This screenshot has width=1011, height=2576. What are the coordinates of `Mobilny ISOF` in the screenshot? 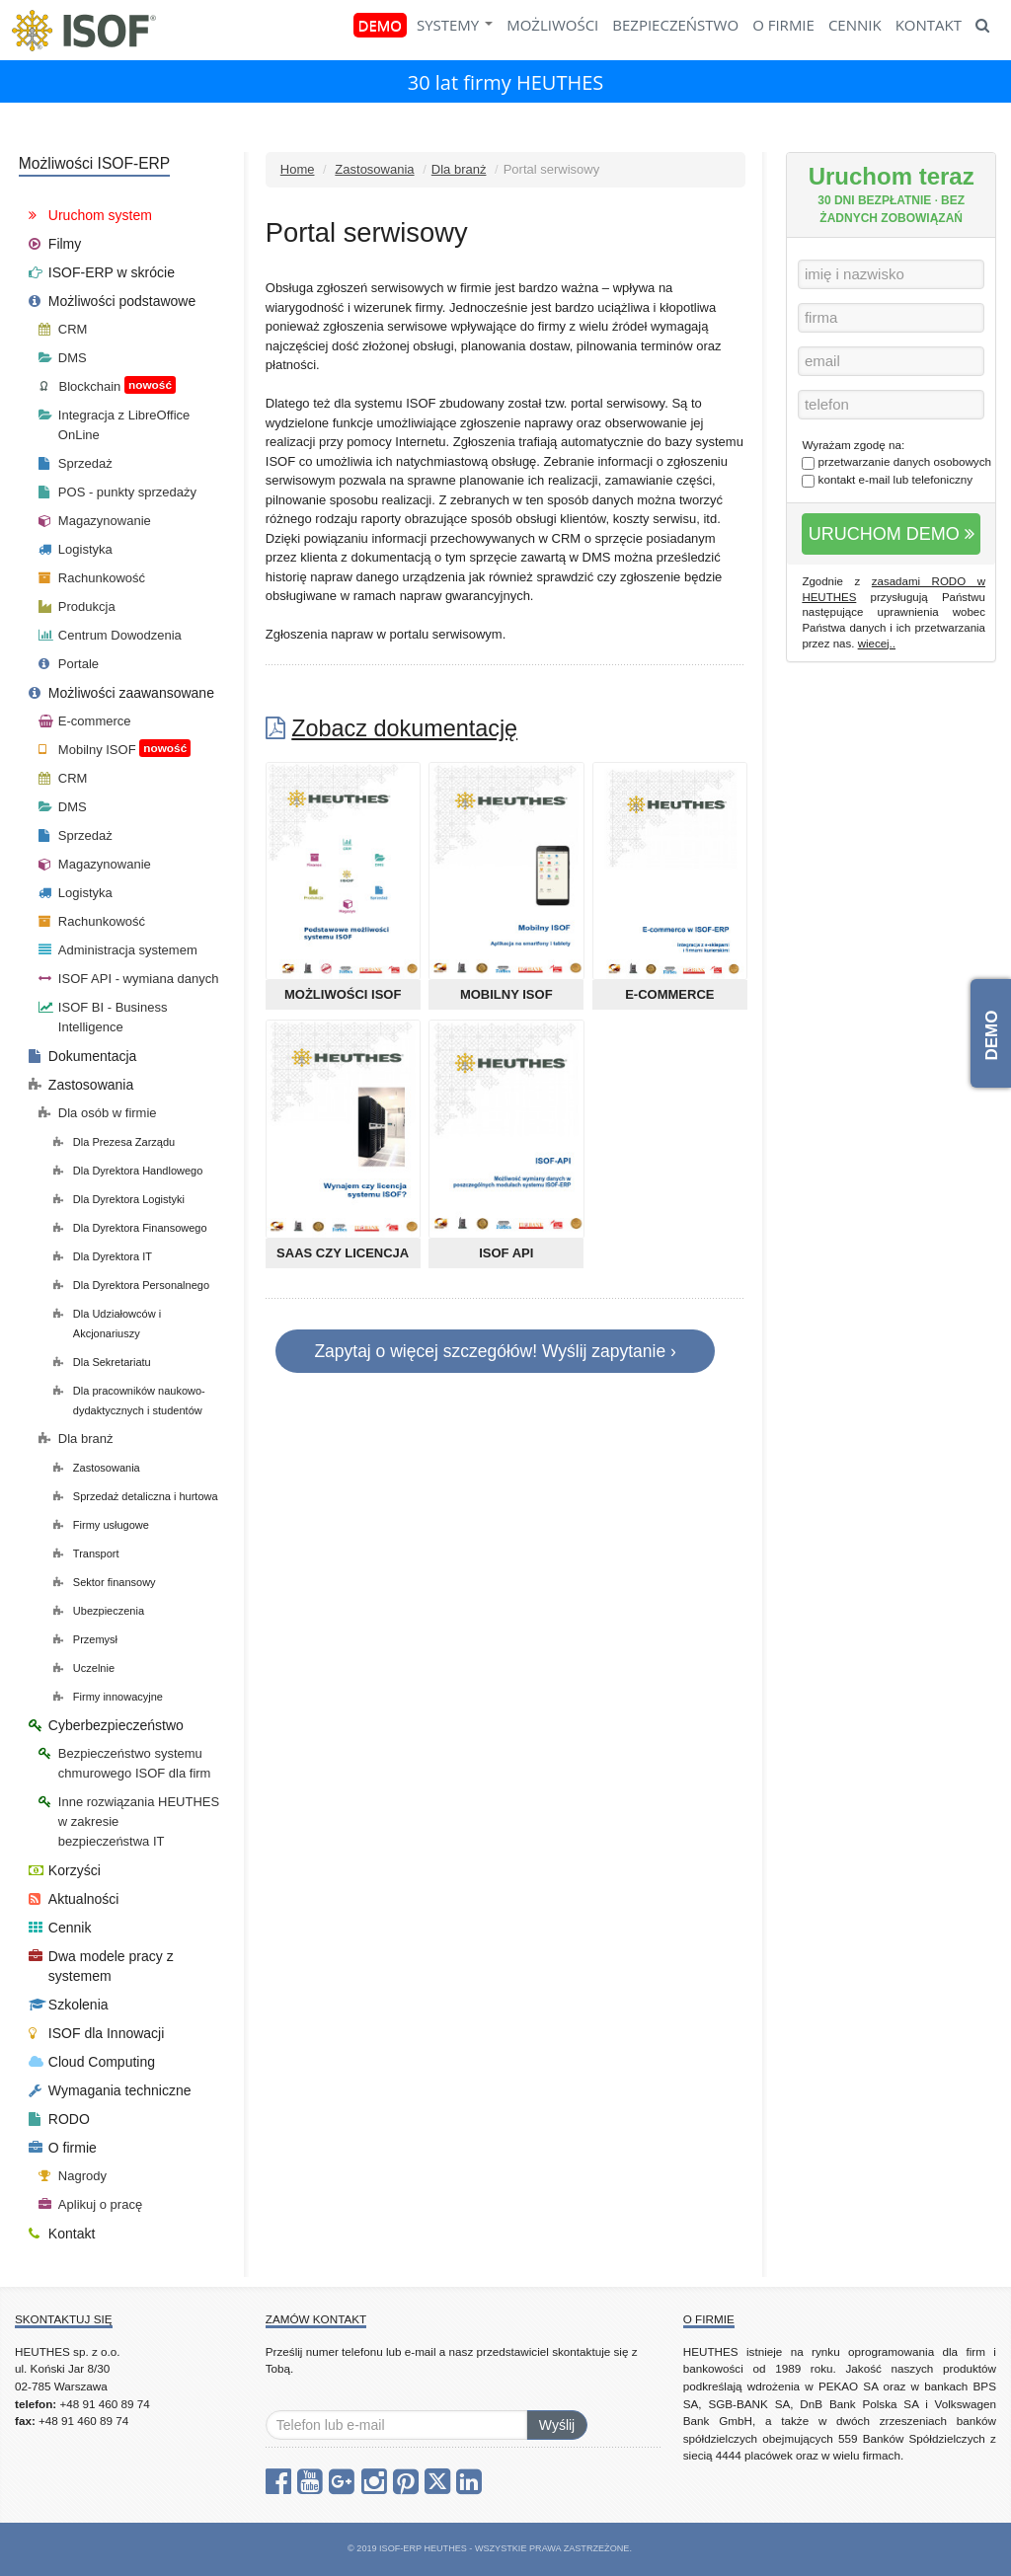 It's located at (506, 994).